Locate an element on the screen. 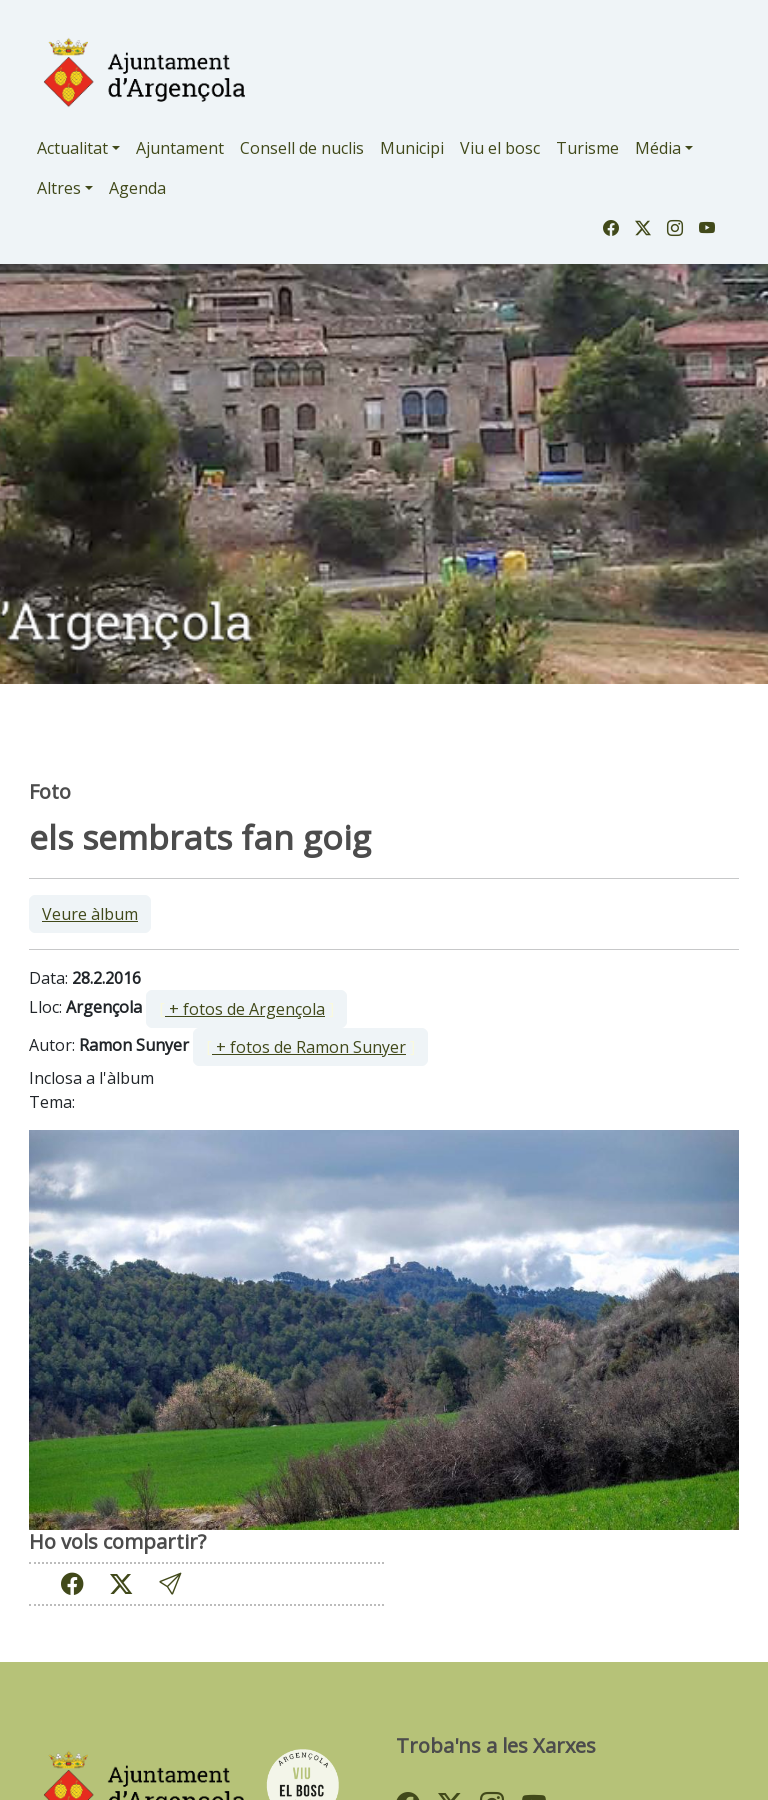  Veure àlbum is located at coordinates (90, 914).